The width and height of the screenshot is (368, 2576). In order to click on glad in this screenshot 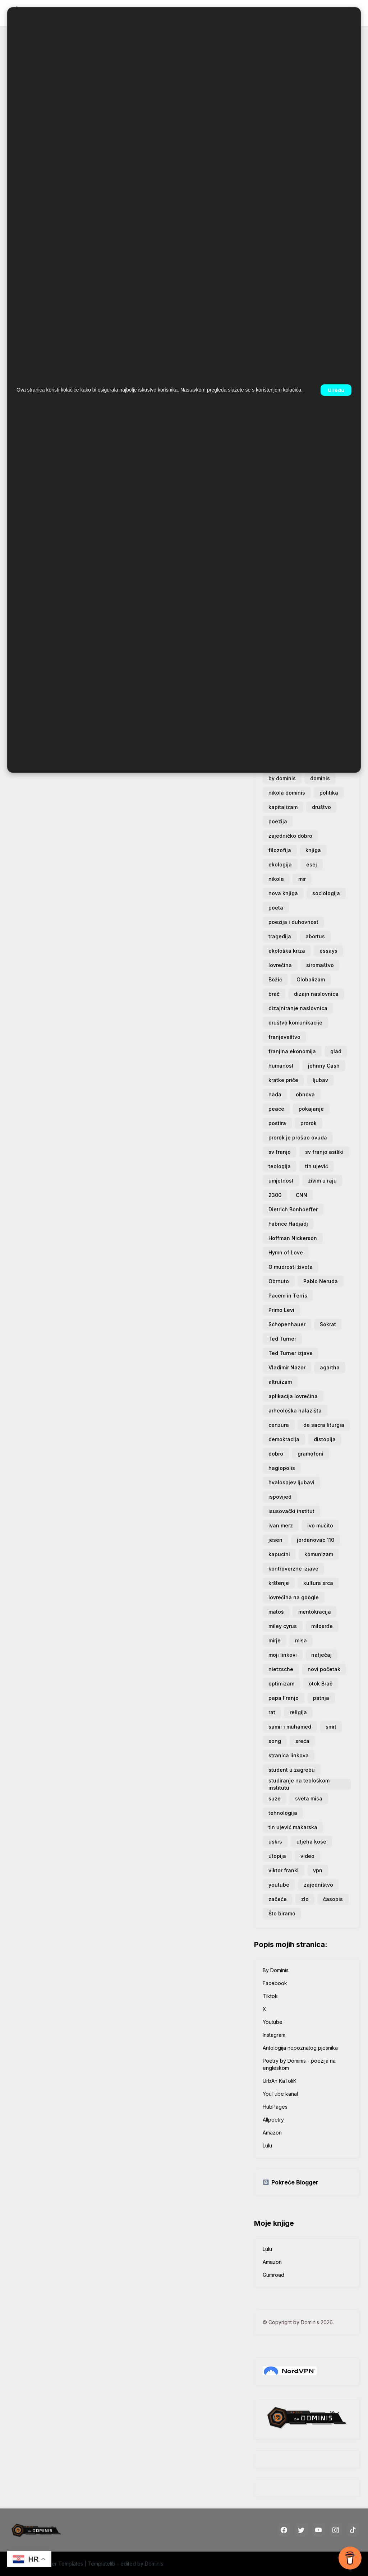, I will do `click(335, 1051)`.